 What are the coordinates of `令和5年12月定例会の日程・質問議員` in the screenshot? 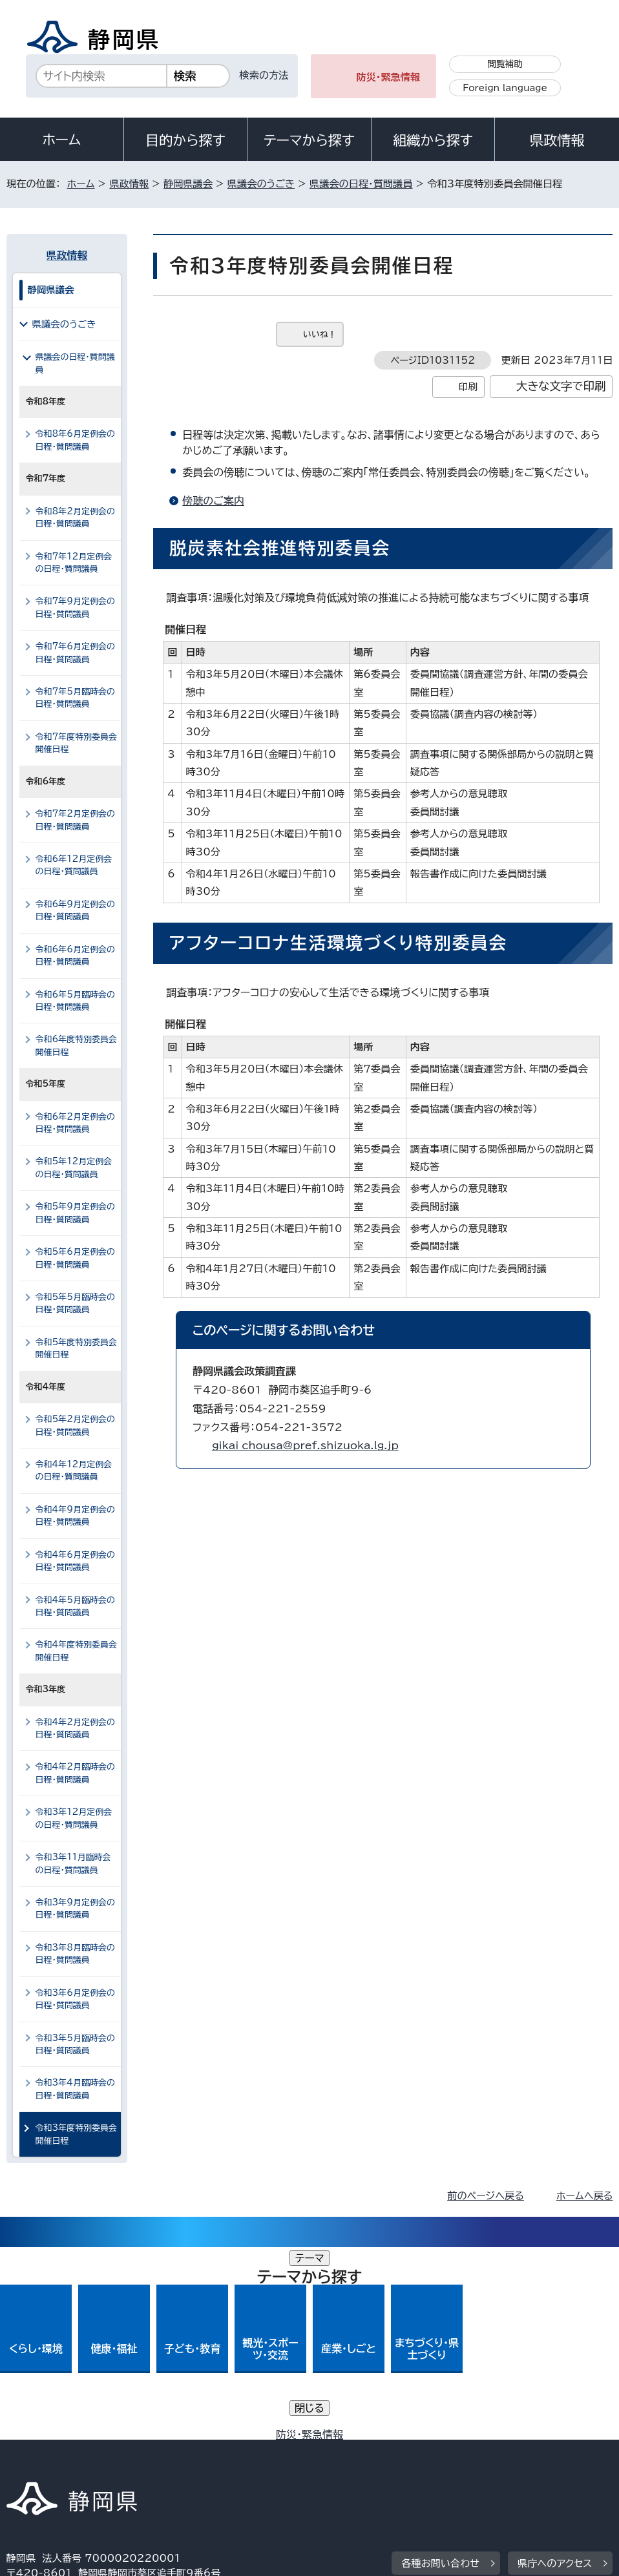 It's located at (74, 1167).